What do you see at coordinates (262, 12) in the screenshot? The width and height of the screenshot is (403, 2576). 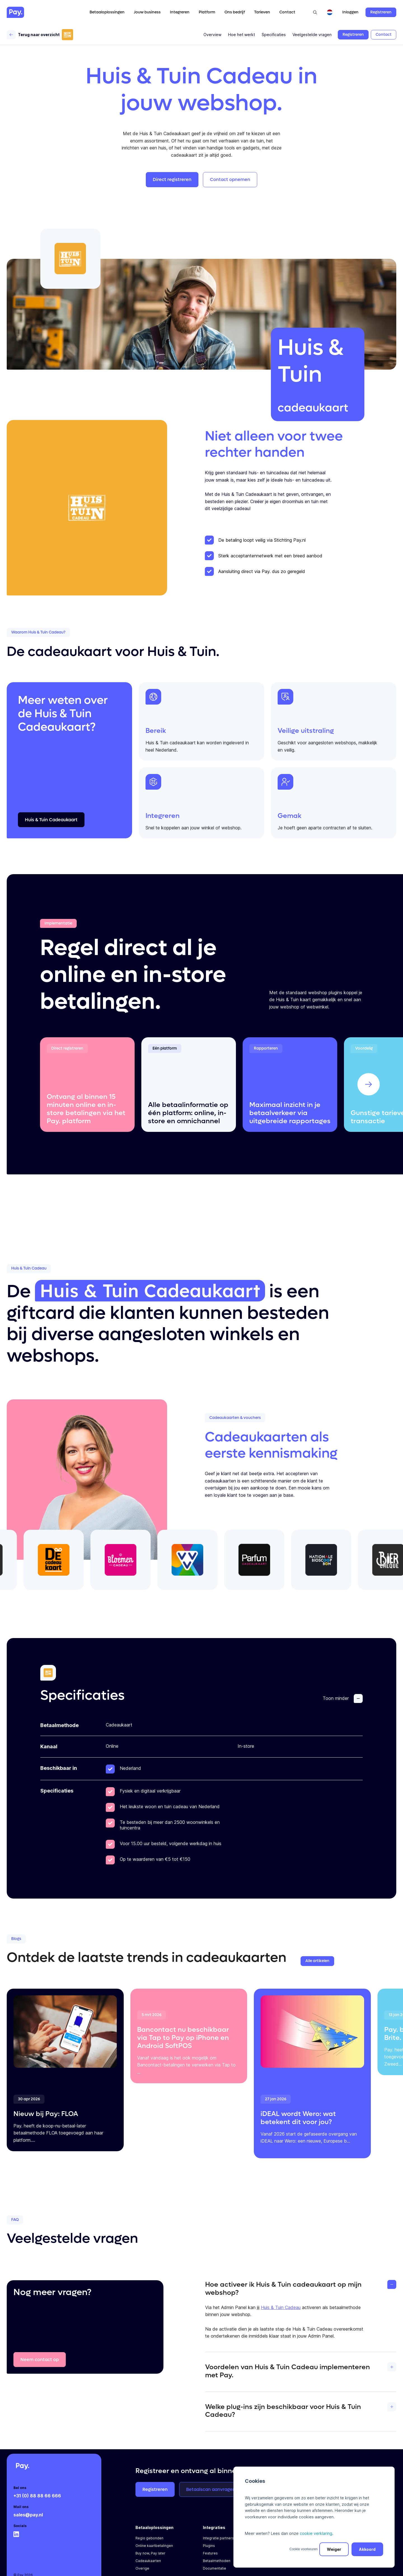 I see `Tarieven` at bounding box center [262, 12].